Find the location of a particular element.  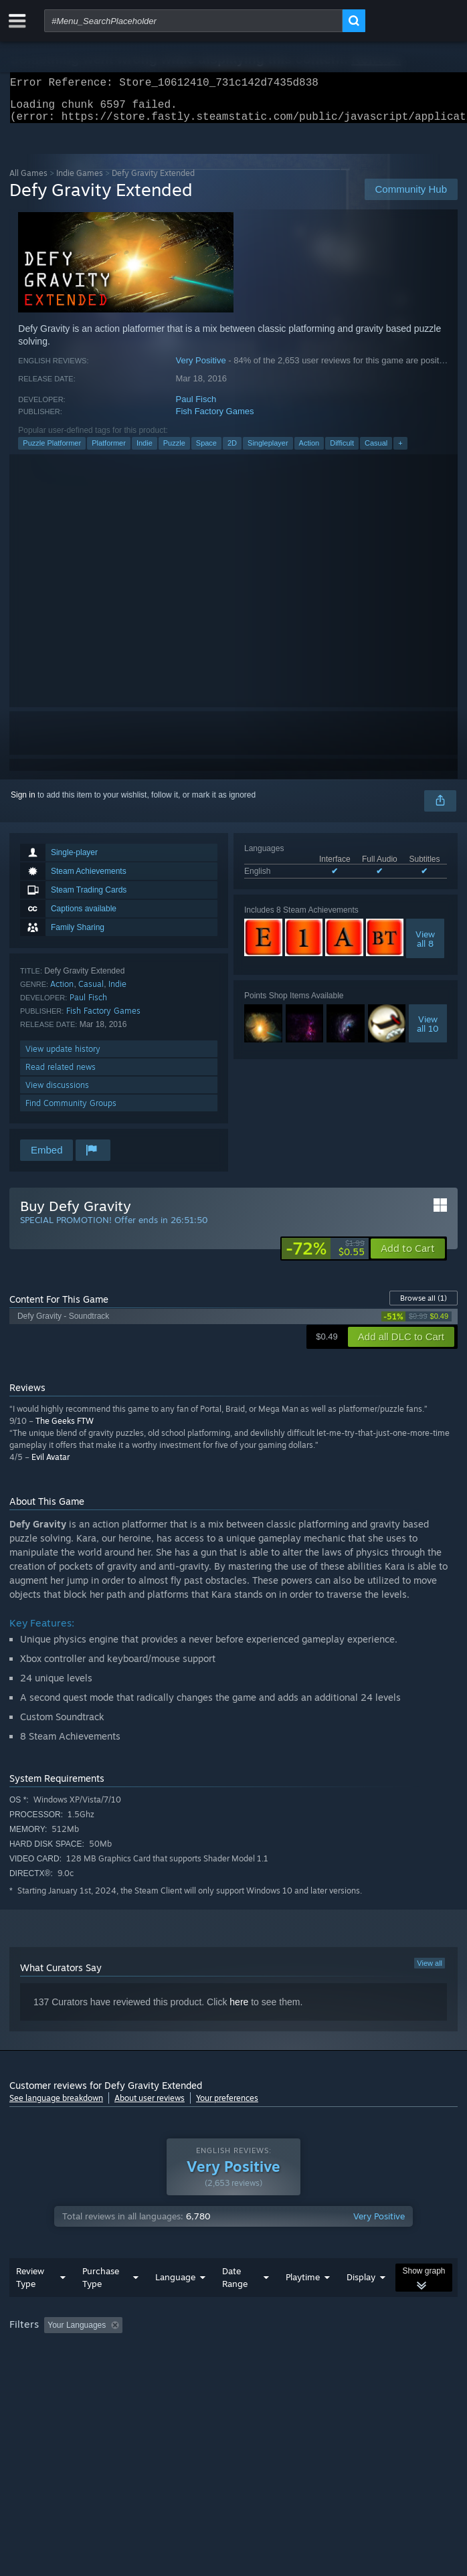

Indie Games is located at coordinates (79, 181).